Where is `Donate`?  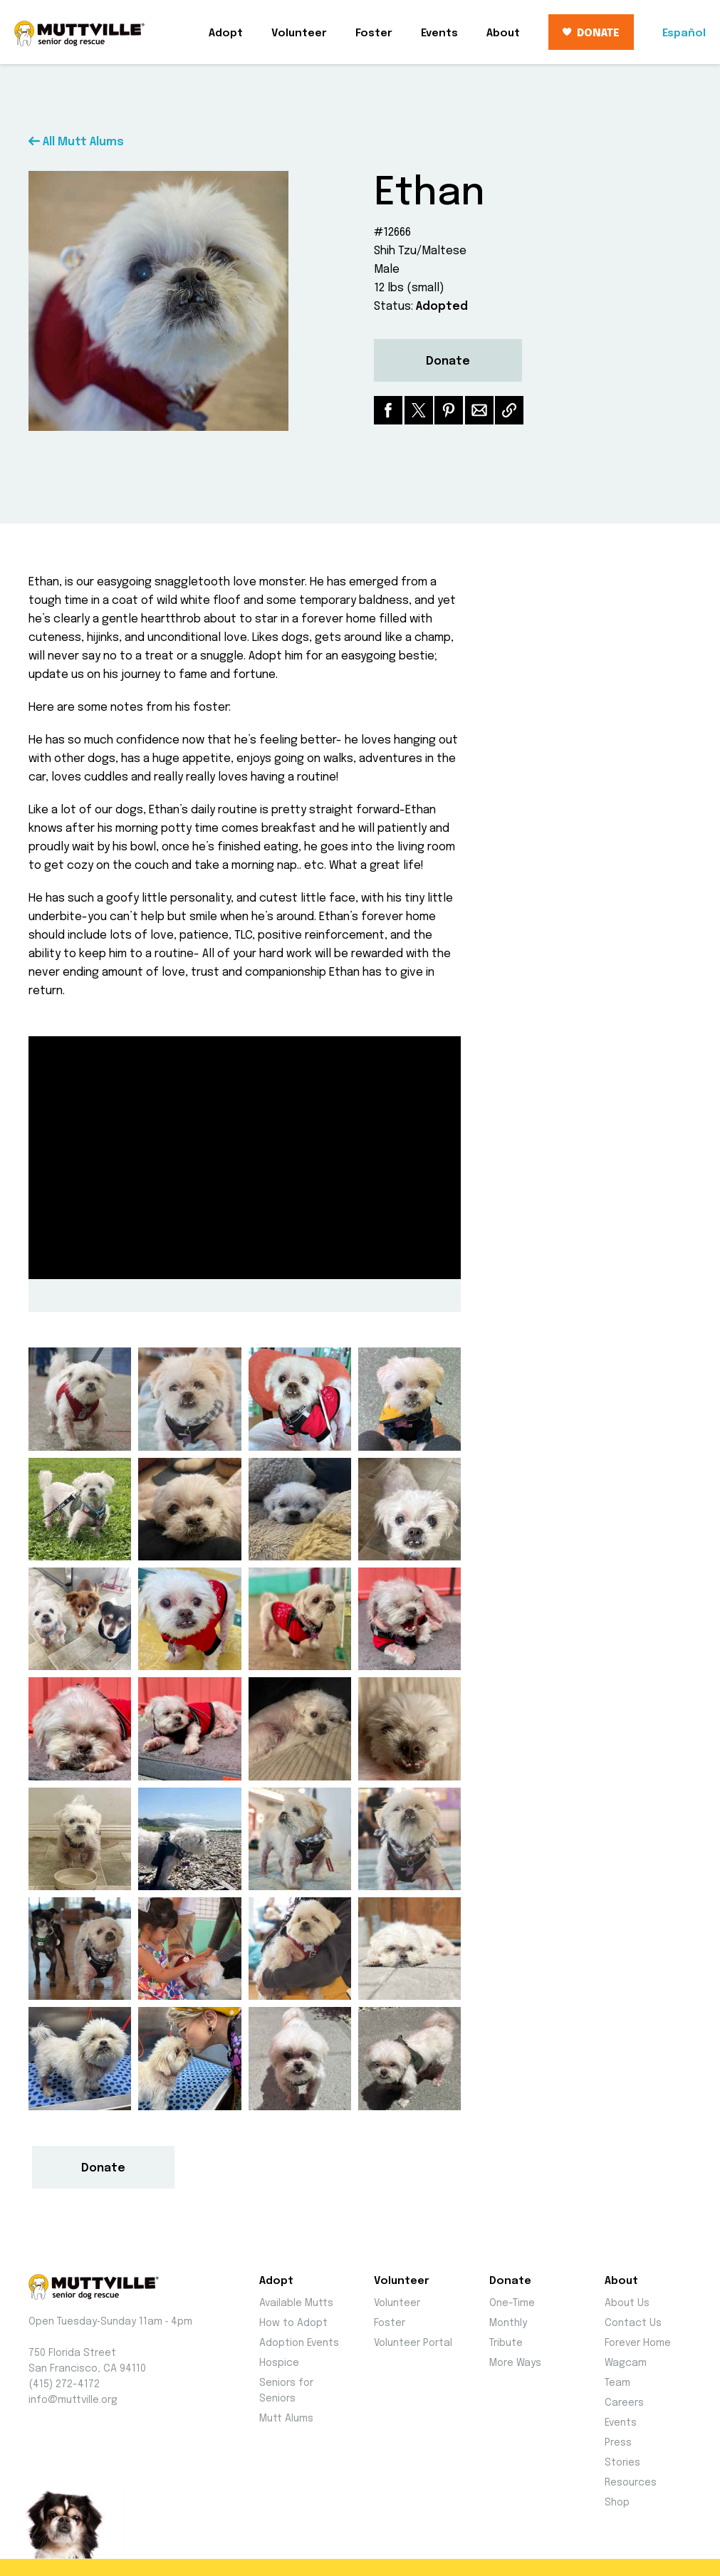 Donate is located at coordinates (448, 361).